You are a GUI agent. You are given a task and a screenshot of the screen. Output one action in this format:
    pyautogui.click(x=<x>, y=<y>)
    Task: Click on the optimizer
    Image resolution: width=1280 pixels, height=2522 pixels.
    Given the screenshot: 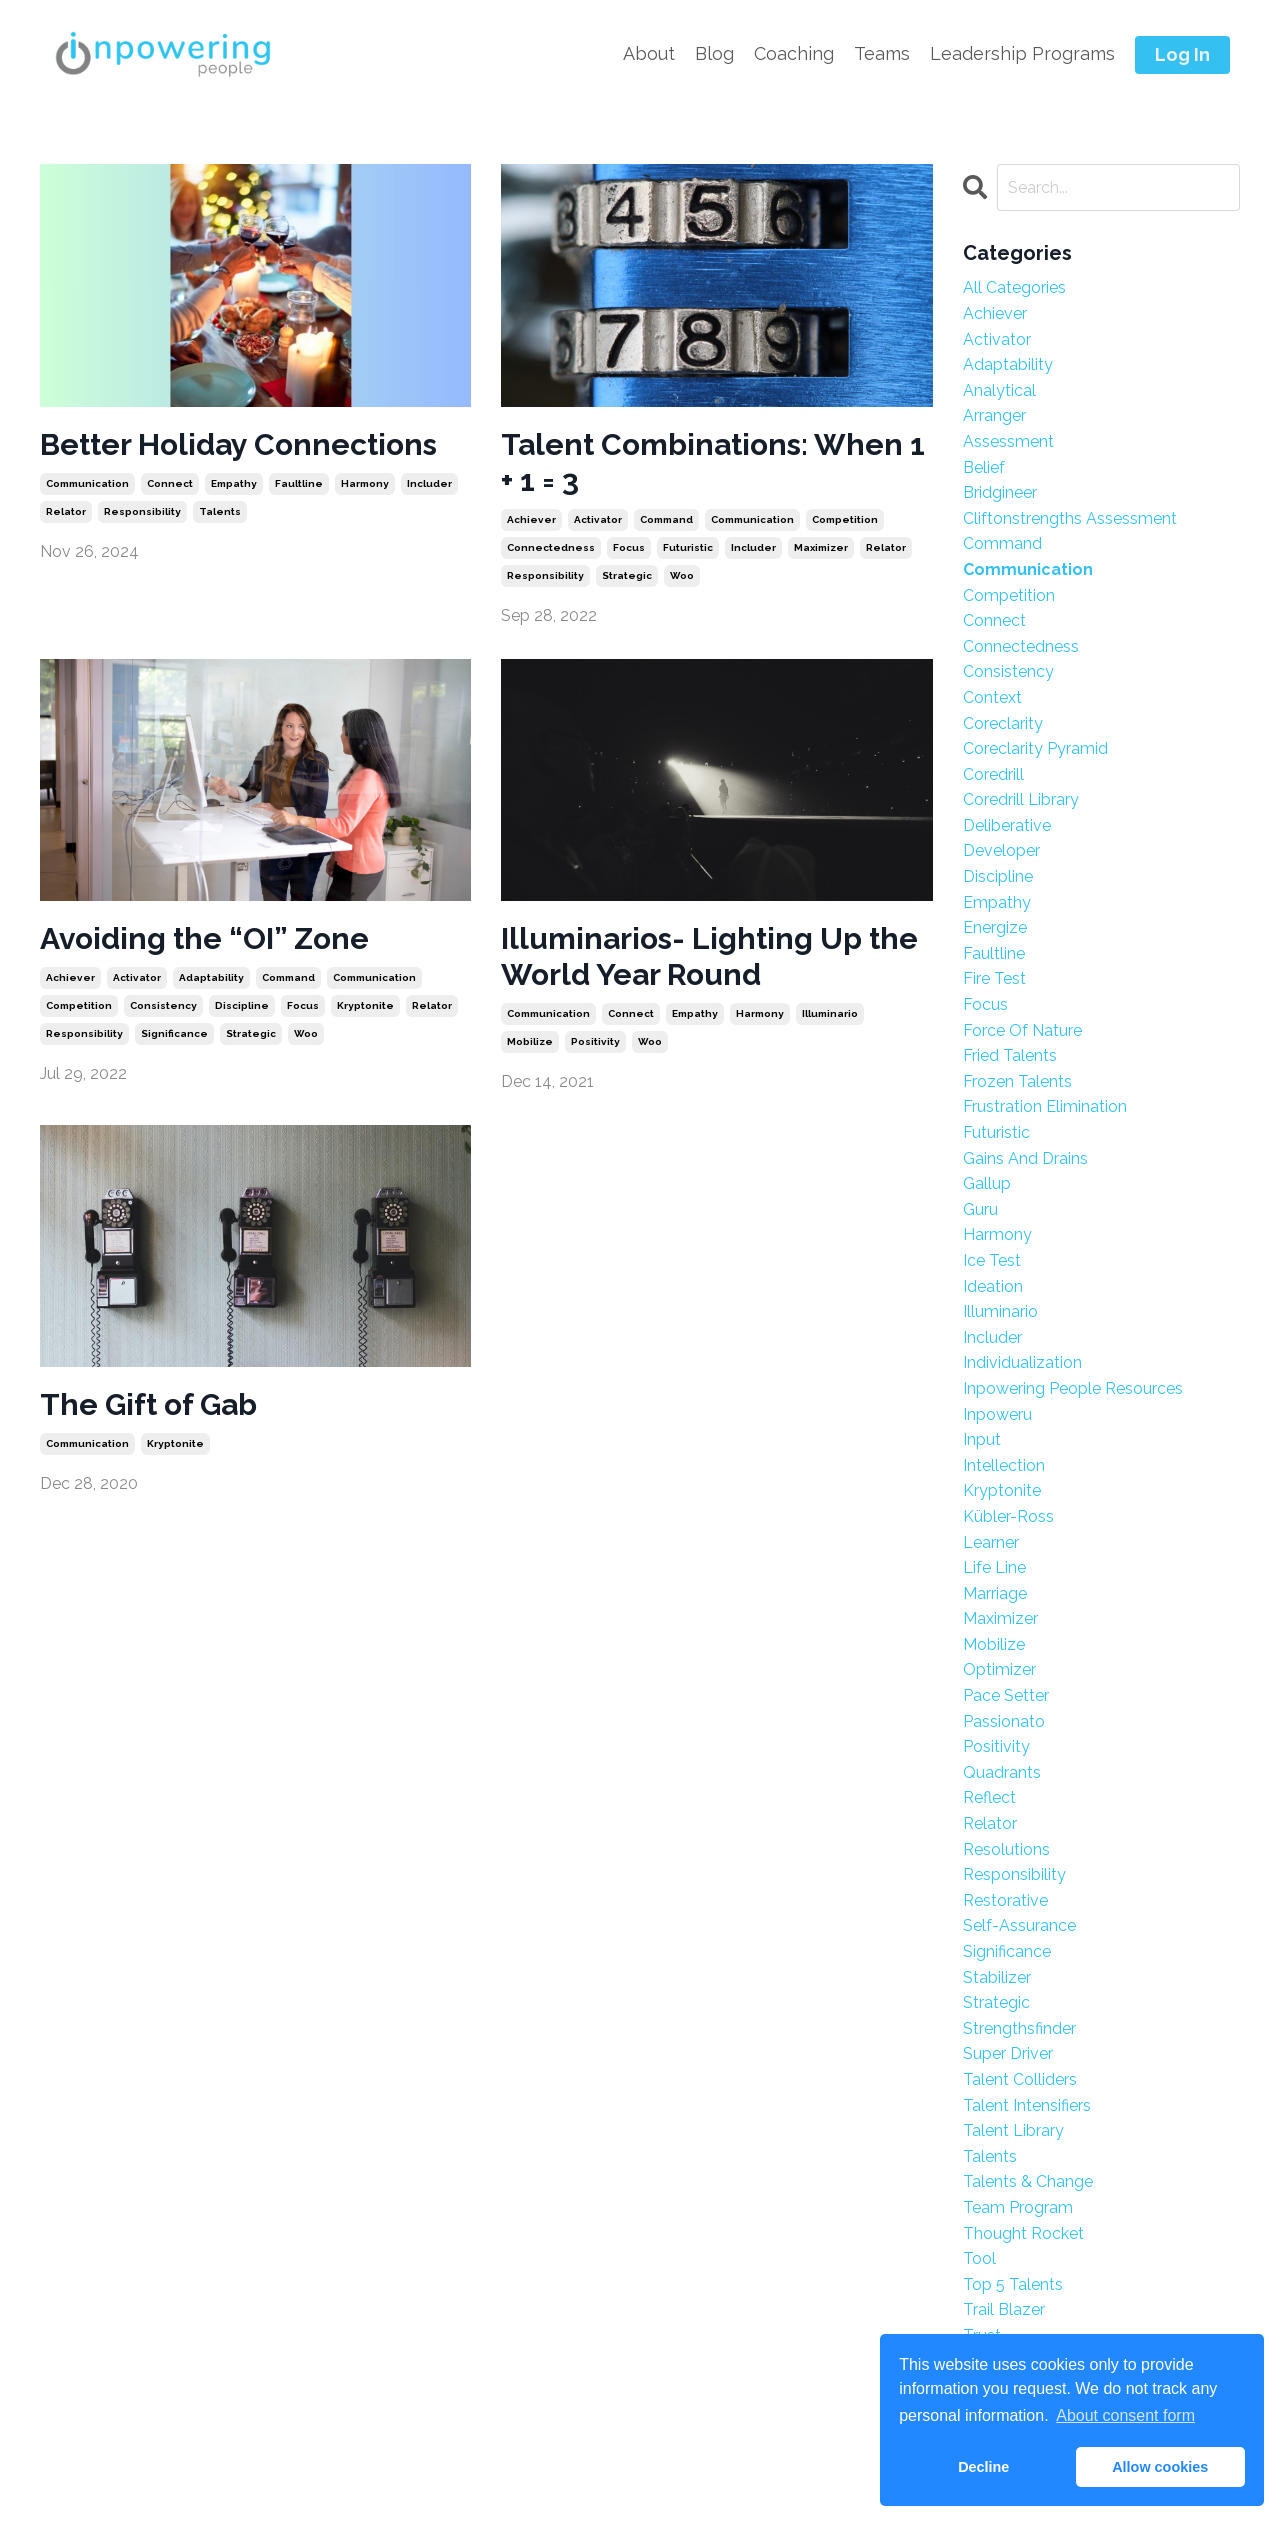 What is the action you would take?
    pyautogui.click(x=999, y=1669)
    